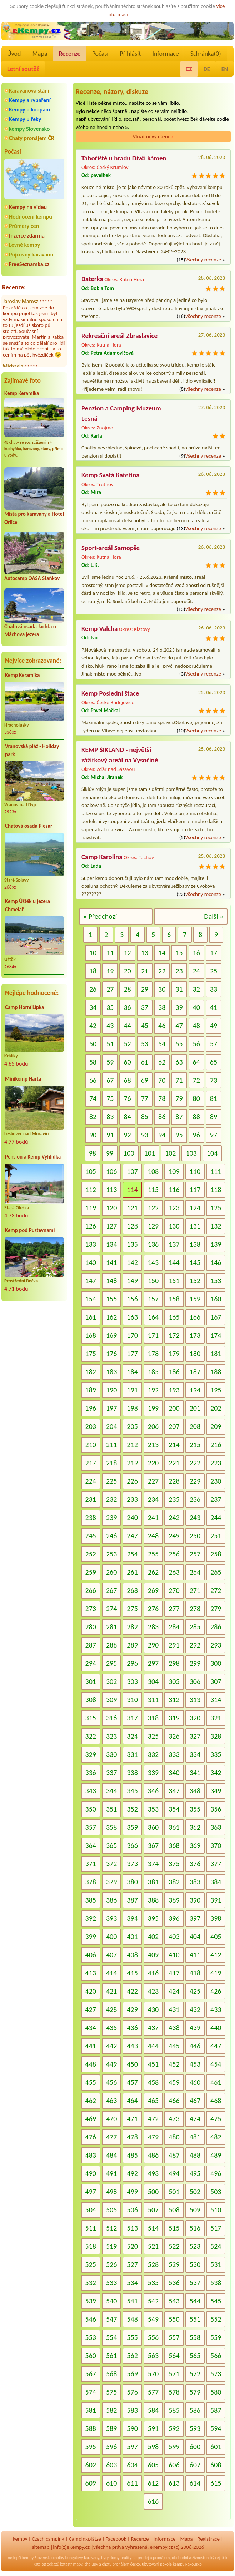  I want to click on 356, so click(215, 1809).